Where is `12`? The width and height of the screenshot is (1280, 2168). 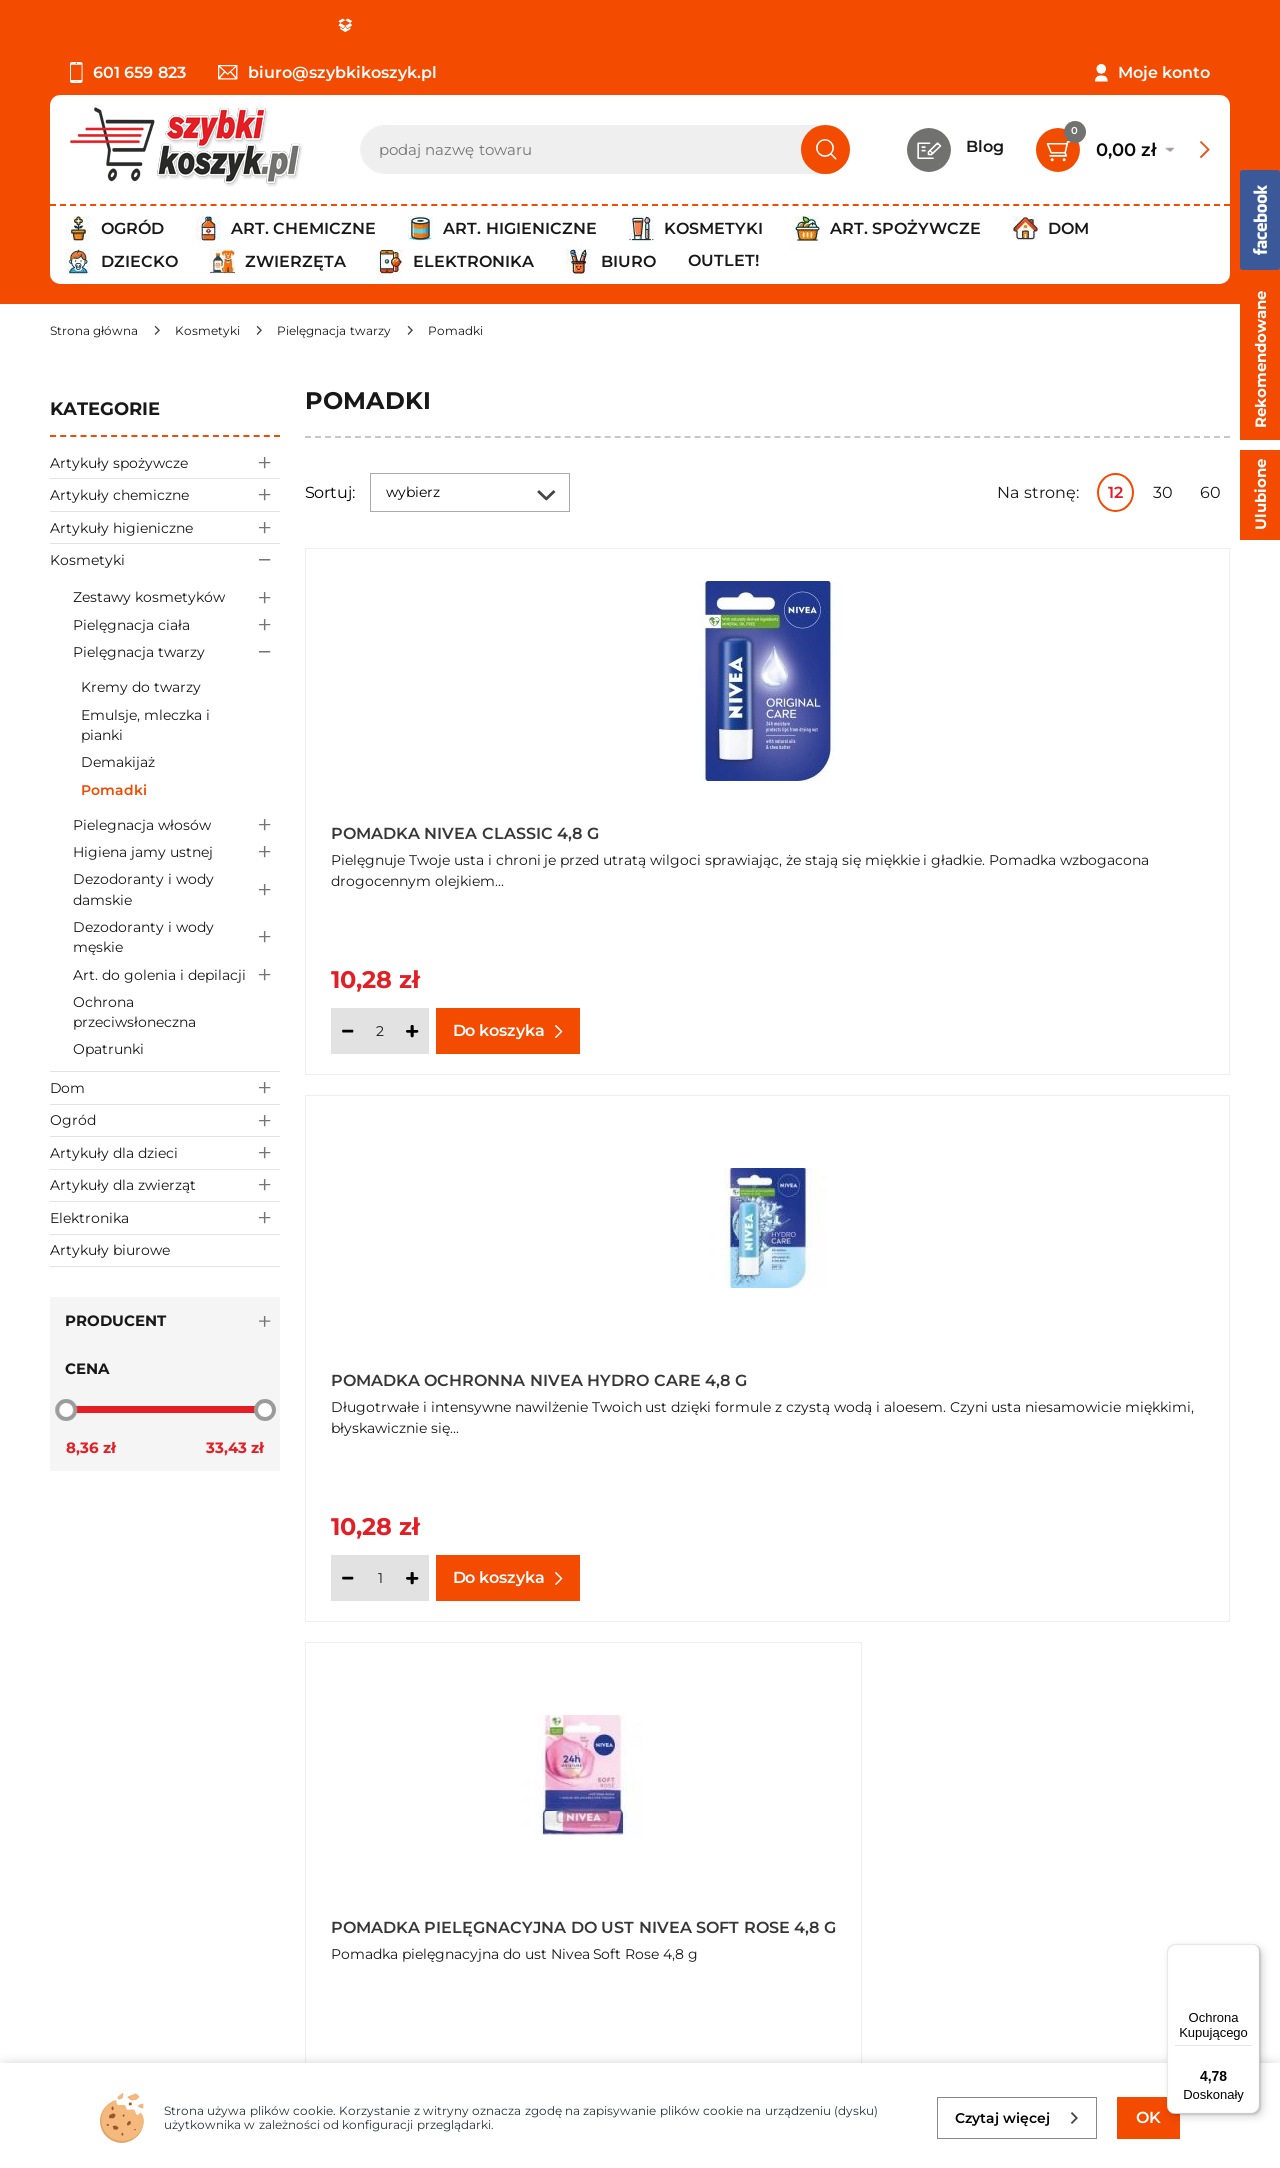
12 is located at coordinates (1115, 492).